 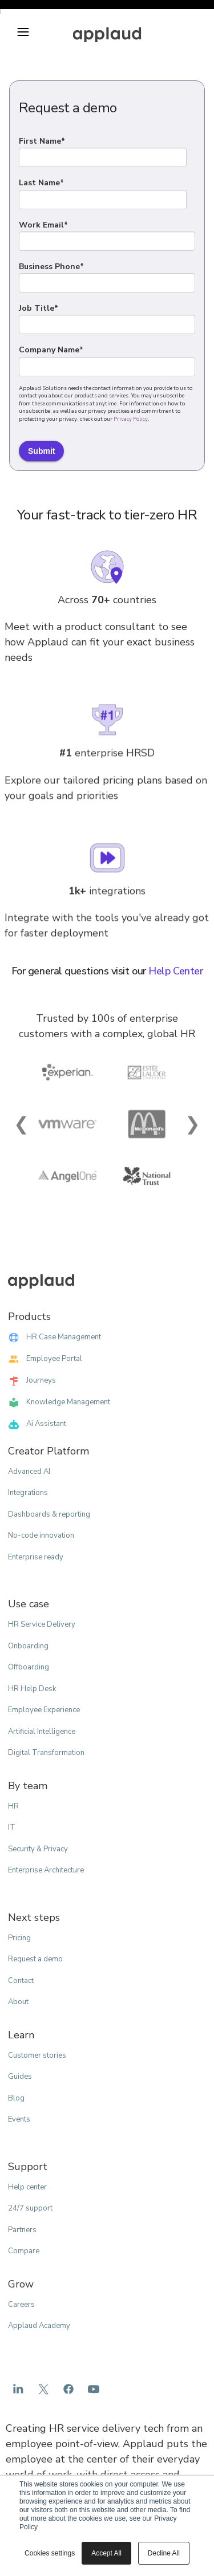 I want to click on Digital Transformation [menuitem], so click(x=46, y=1753).